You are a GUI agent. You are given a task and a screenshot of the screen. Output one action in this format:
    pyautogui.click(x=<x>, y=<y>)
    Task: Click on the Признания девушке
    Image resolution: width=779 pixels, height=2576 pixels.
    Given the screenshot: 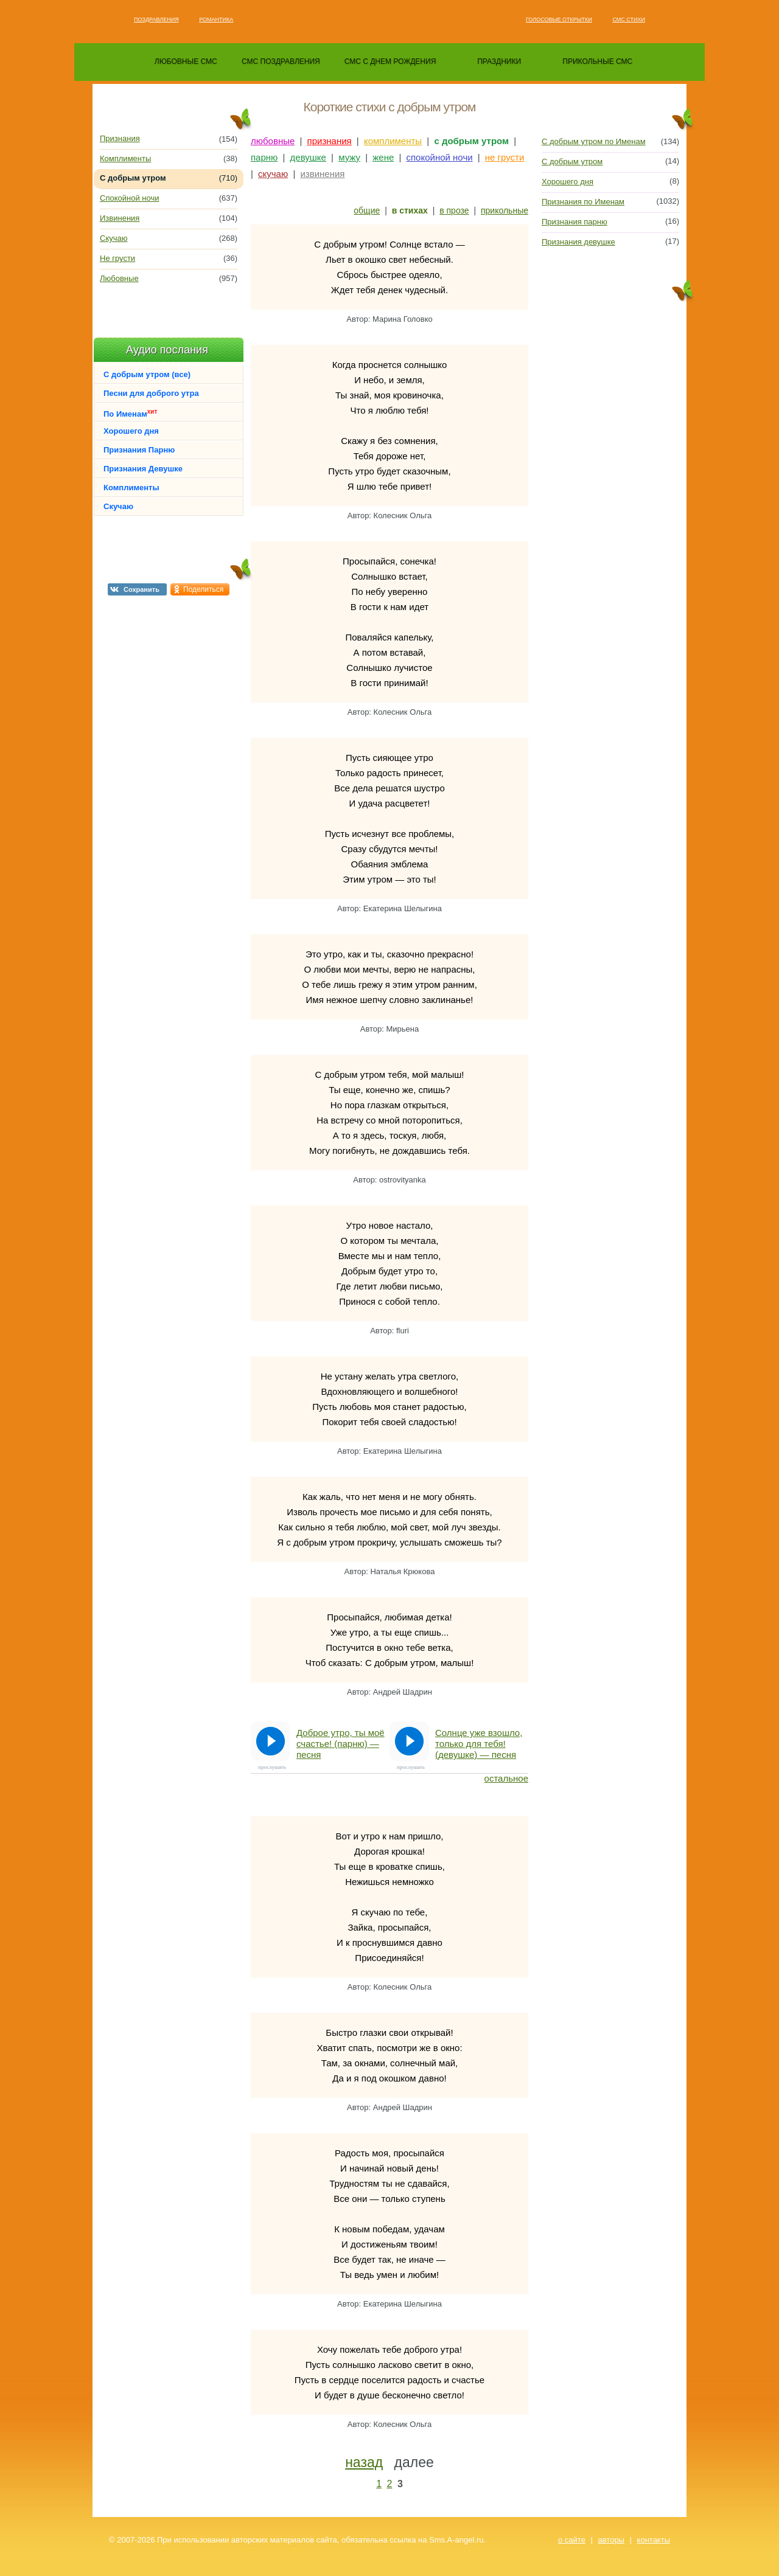 What is the action you would take?
    pyautogui.click(x=578, y=241)
    